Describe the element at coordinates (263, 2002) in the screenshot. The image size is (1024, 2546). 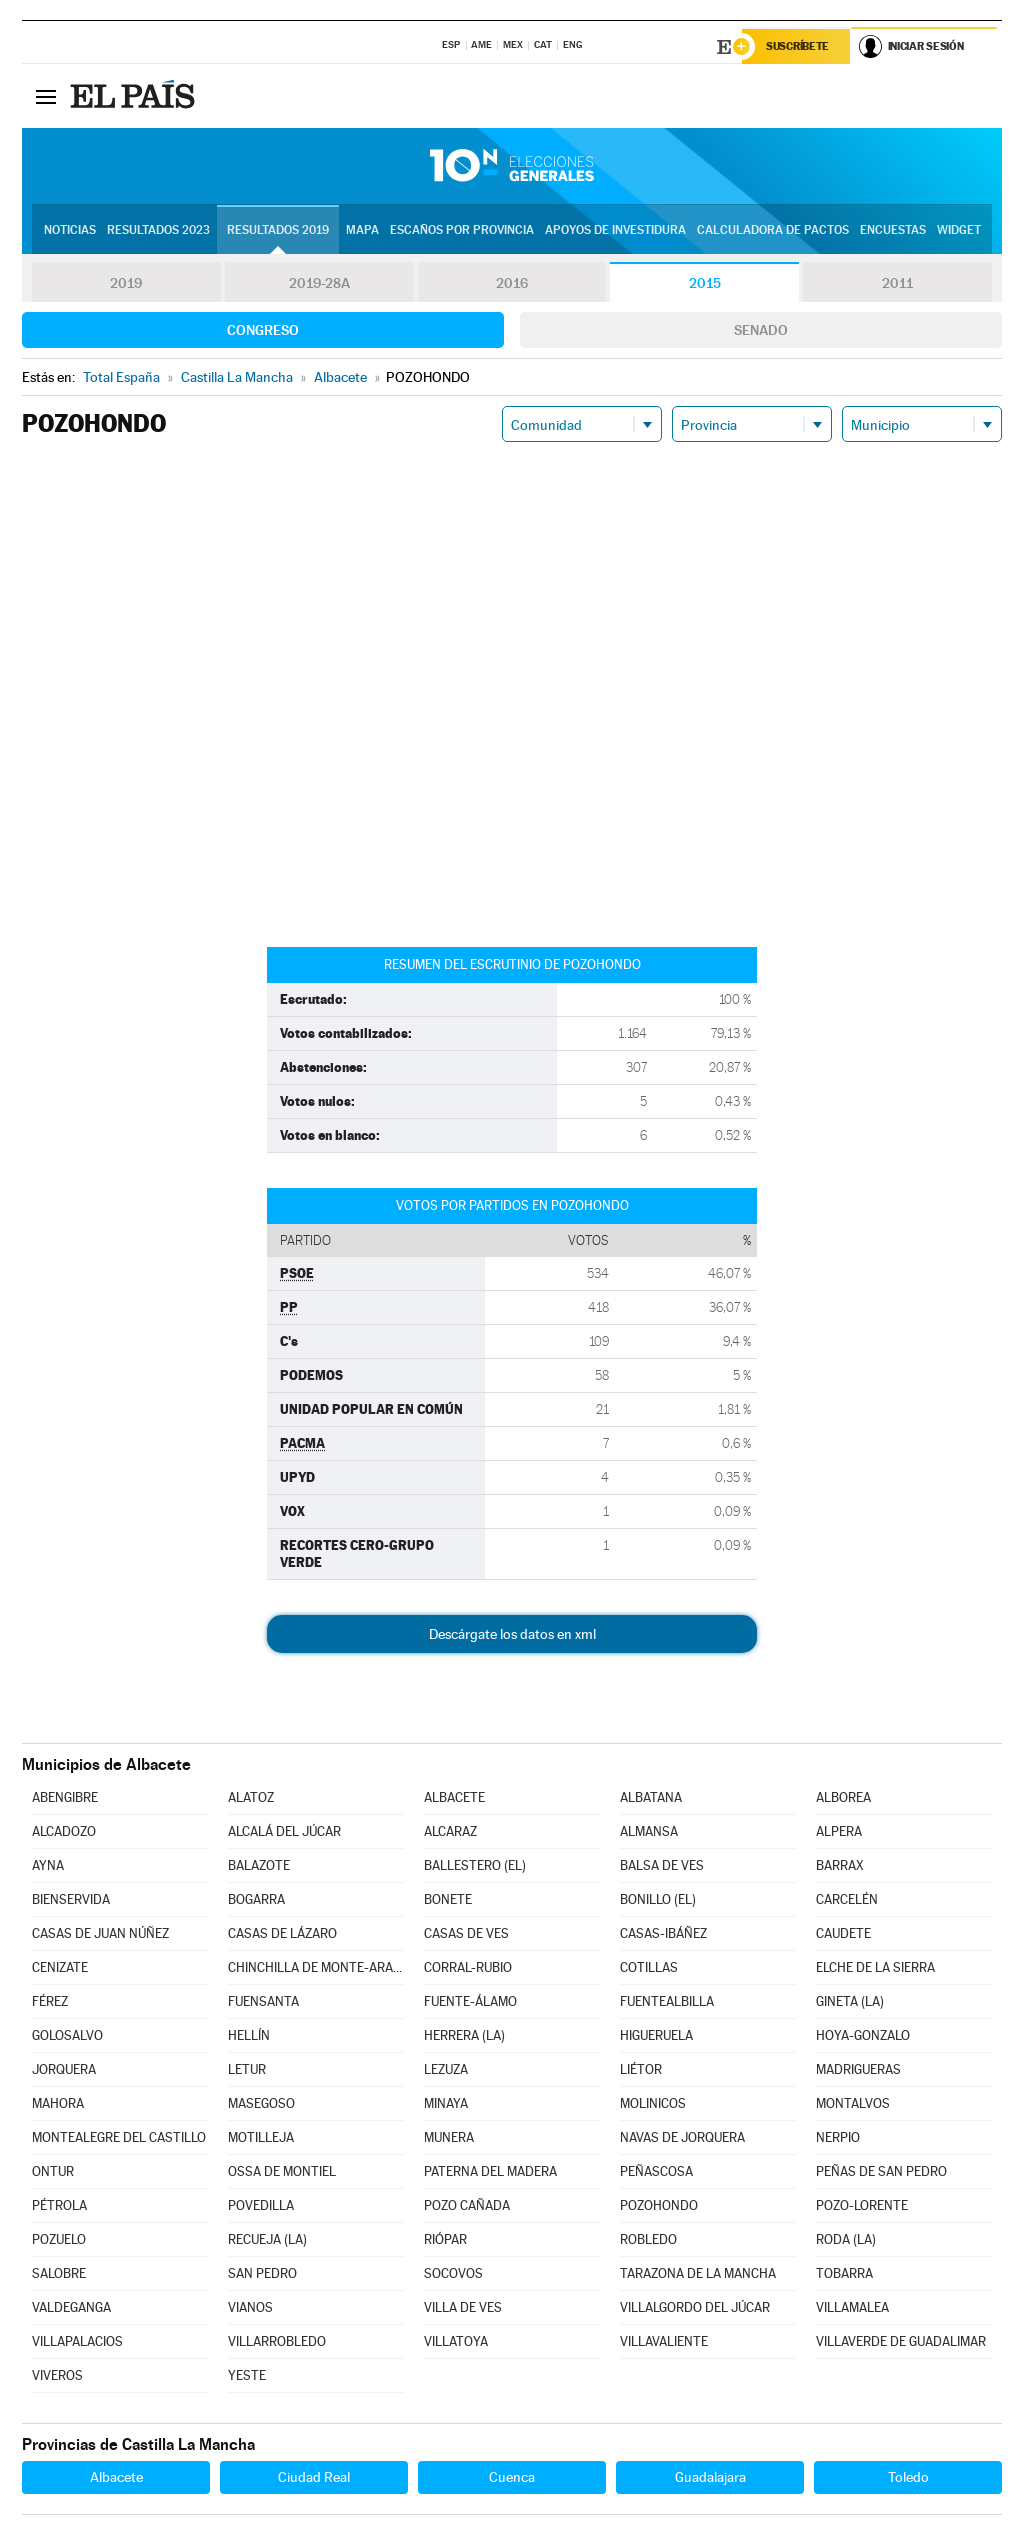
I see `FUENSANTA` at that location.